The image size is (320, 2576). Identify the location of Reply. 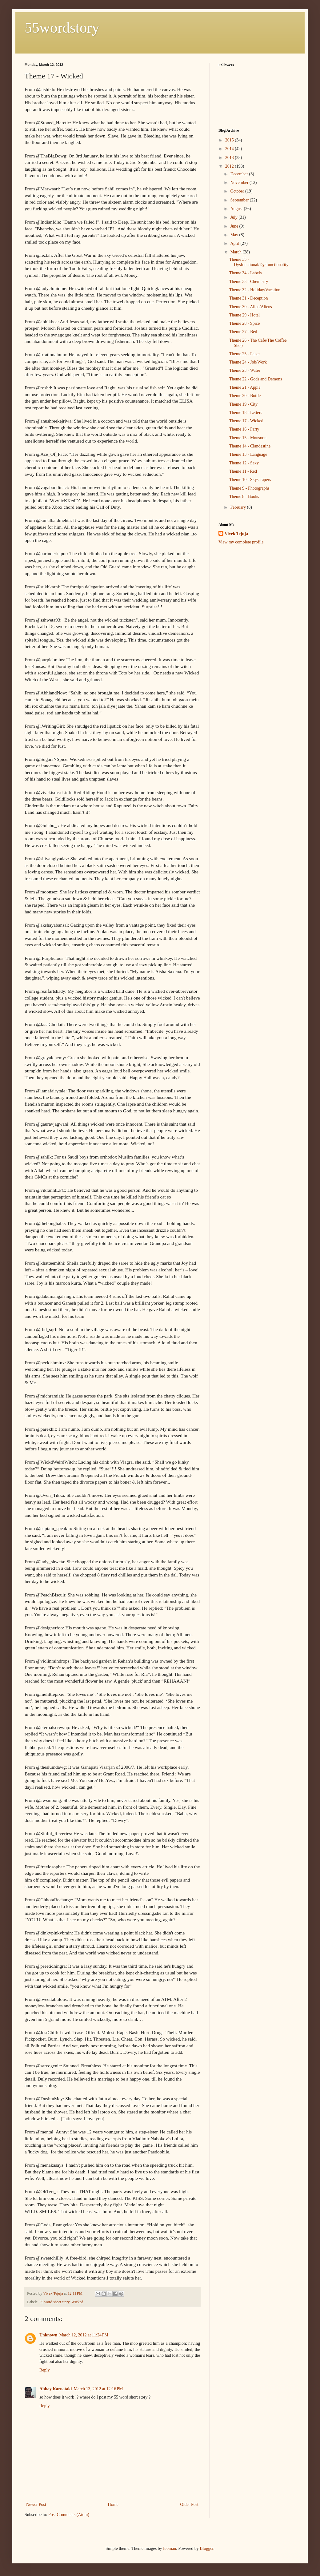
(44, 2370).